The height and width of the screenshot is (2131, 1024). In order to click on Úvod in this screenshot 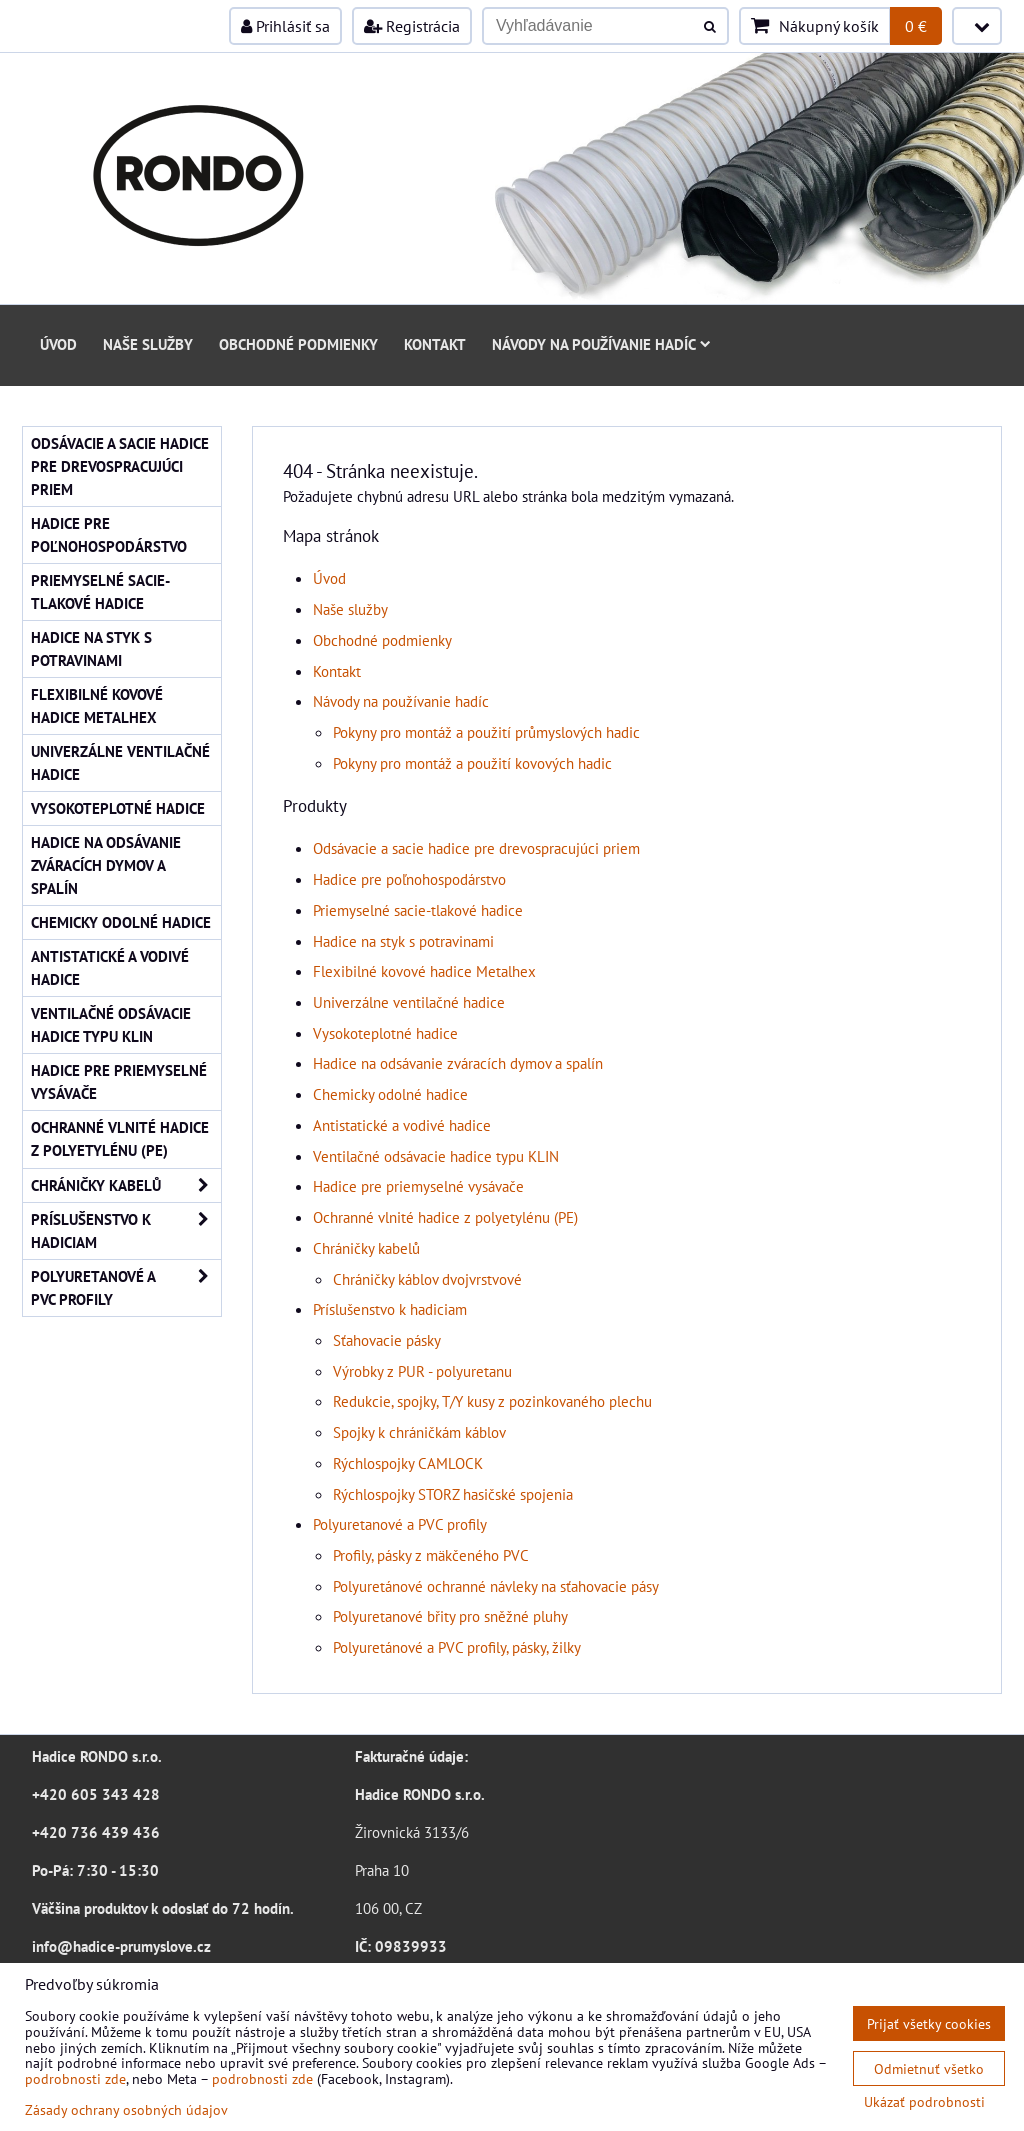, I will do `click(58, 344)`.